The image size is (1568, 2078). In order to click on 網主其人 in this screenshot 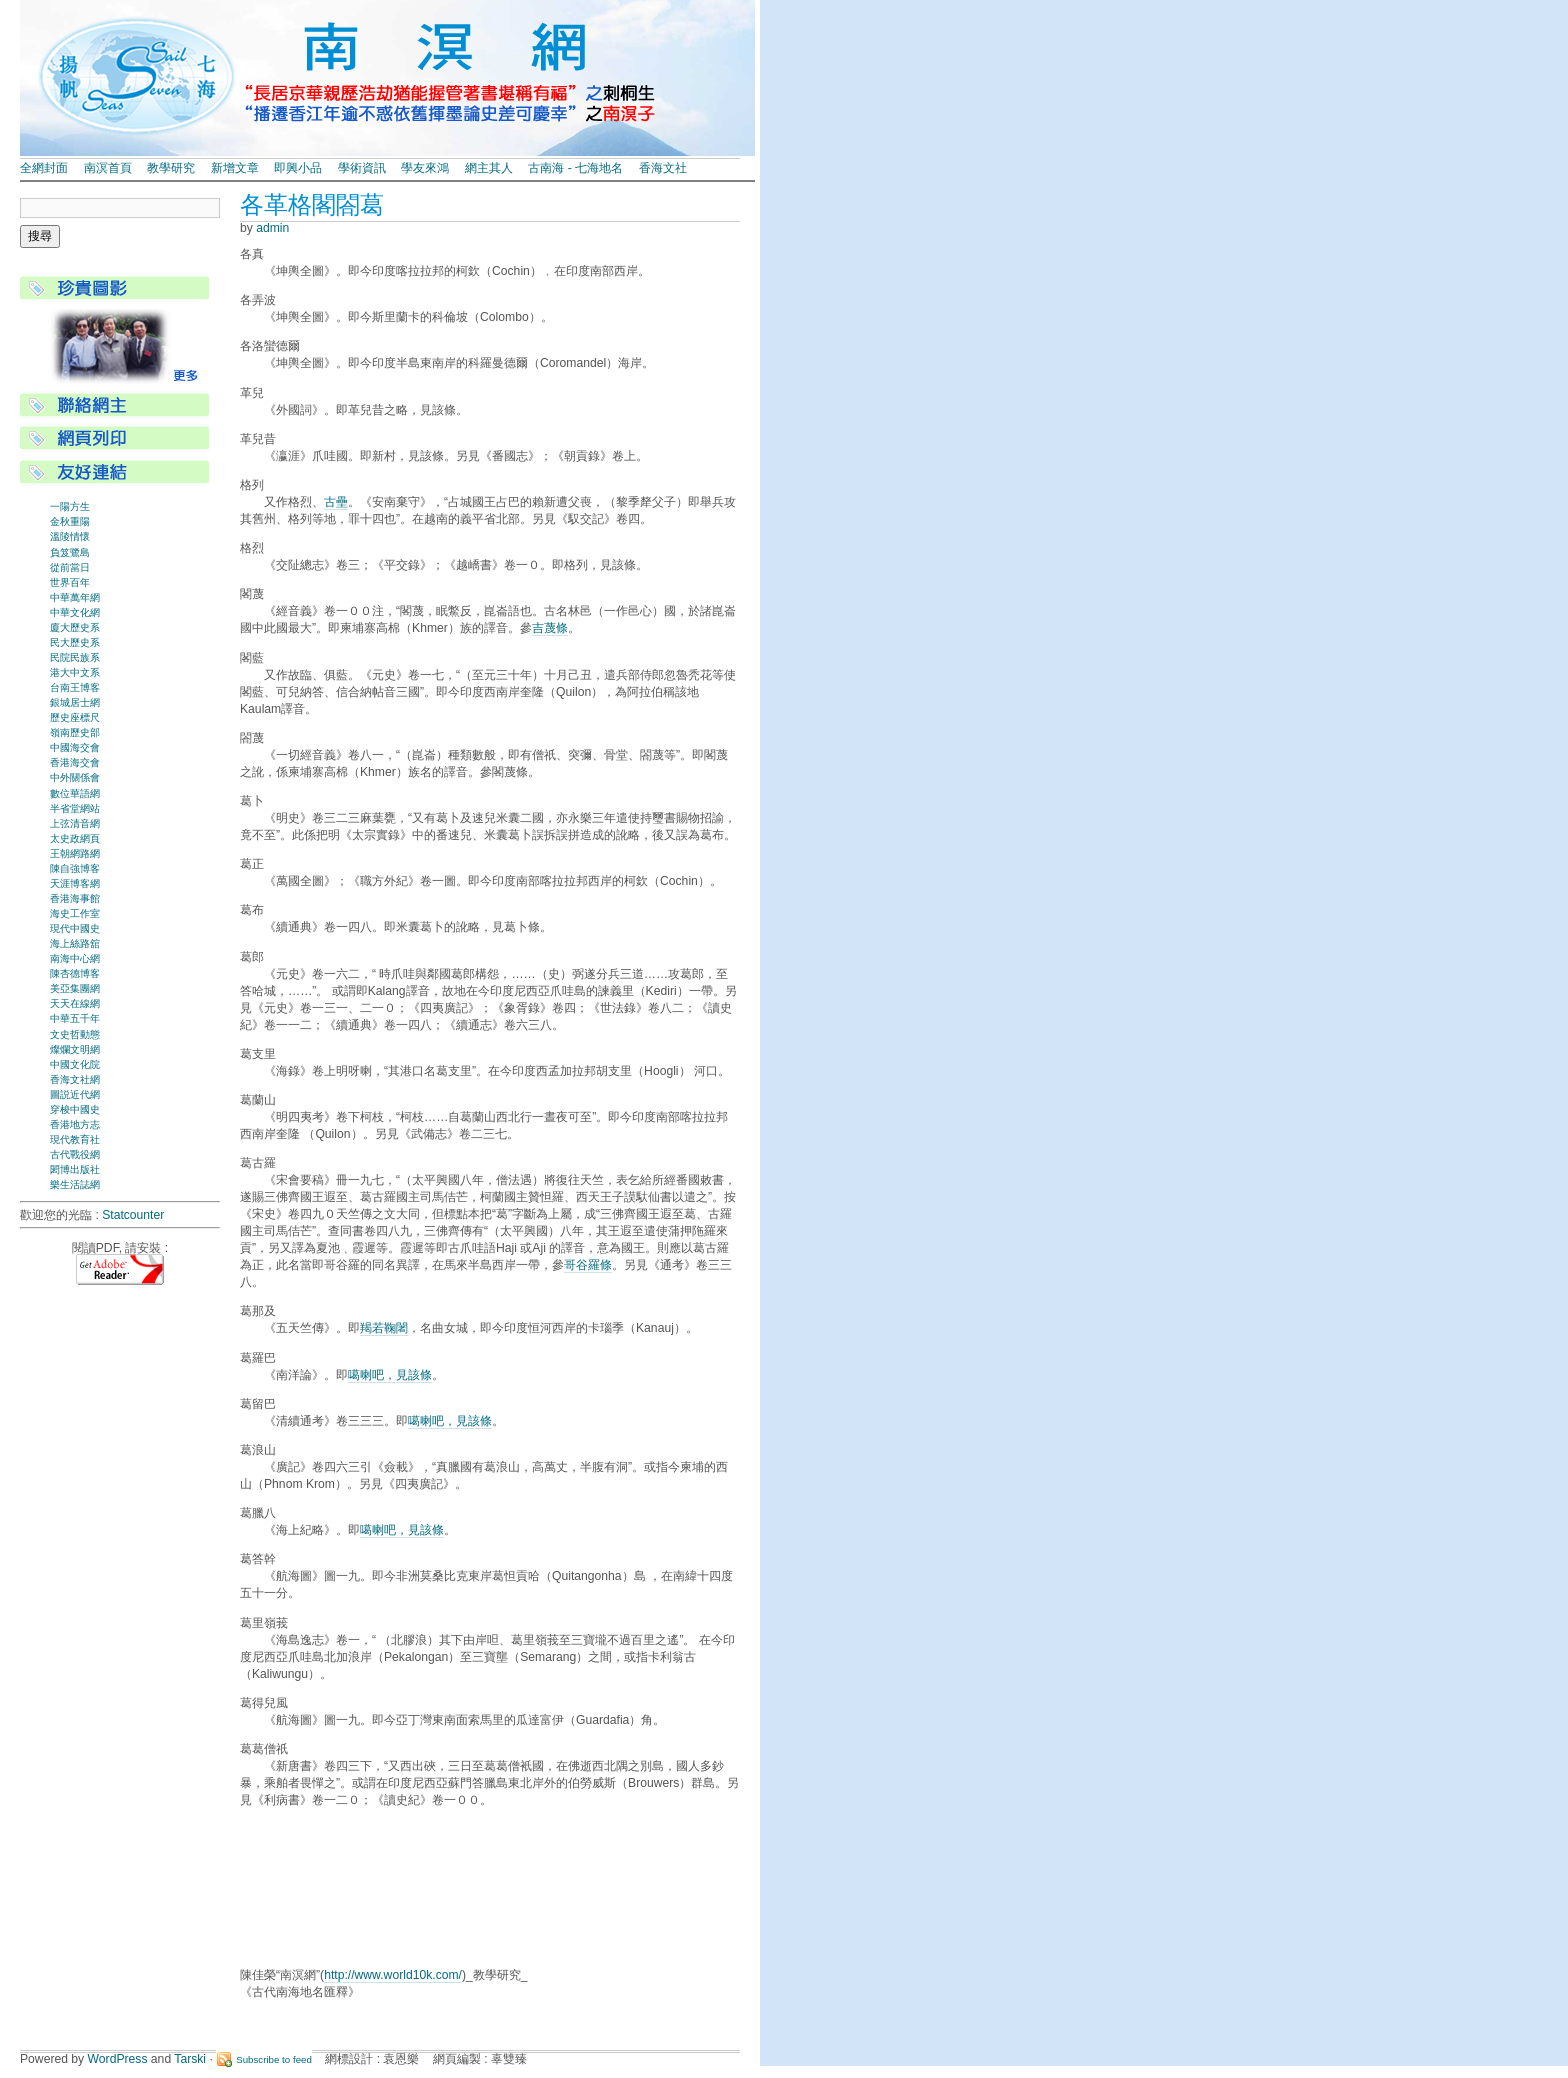, I will do `click(489, 168)`.